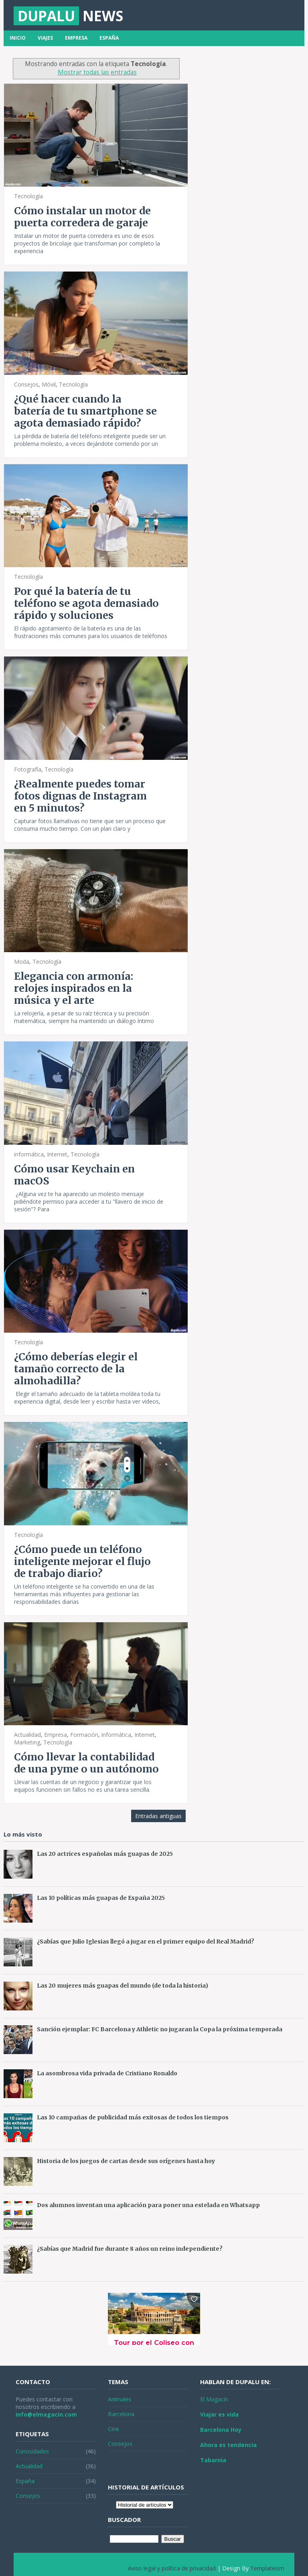 This screenshot has height=2576, width=308. What do you see at coordinates (213, 2460) in the screenshot?
I see `Tabarnia` at bounding box center [213, 2460].